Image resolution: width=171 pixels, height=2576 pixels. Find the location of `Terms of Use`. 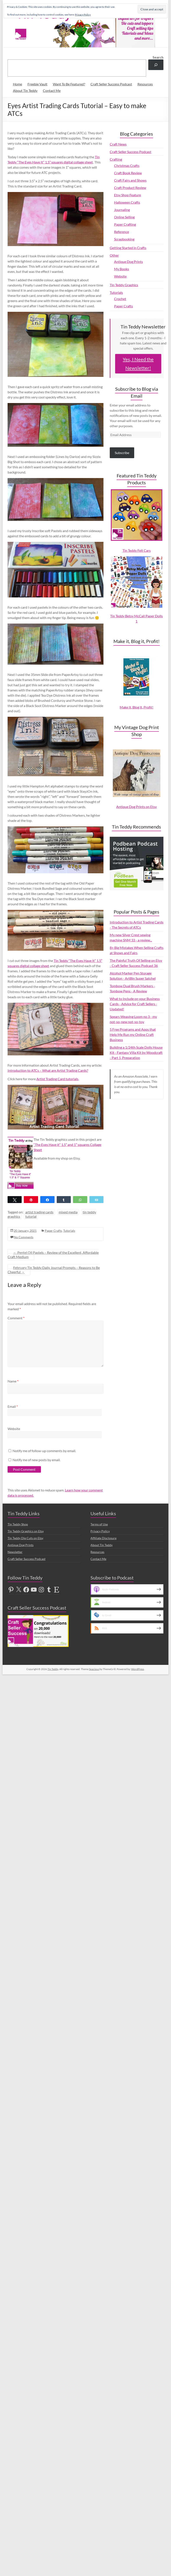

Terms of Use is located at coordinates (99, 1524).